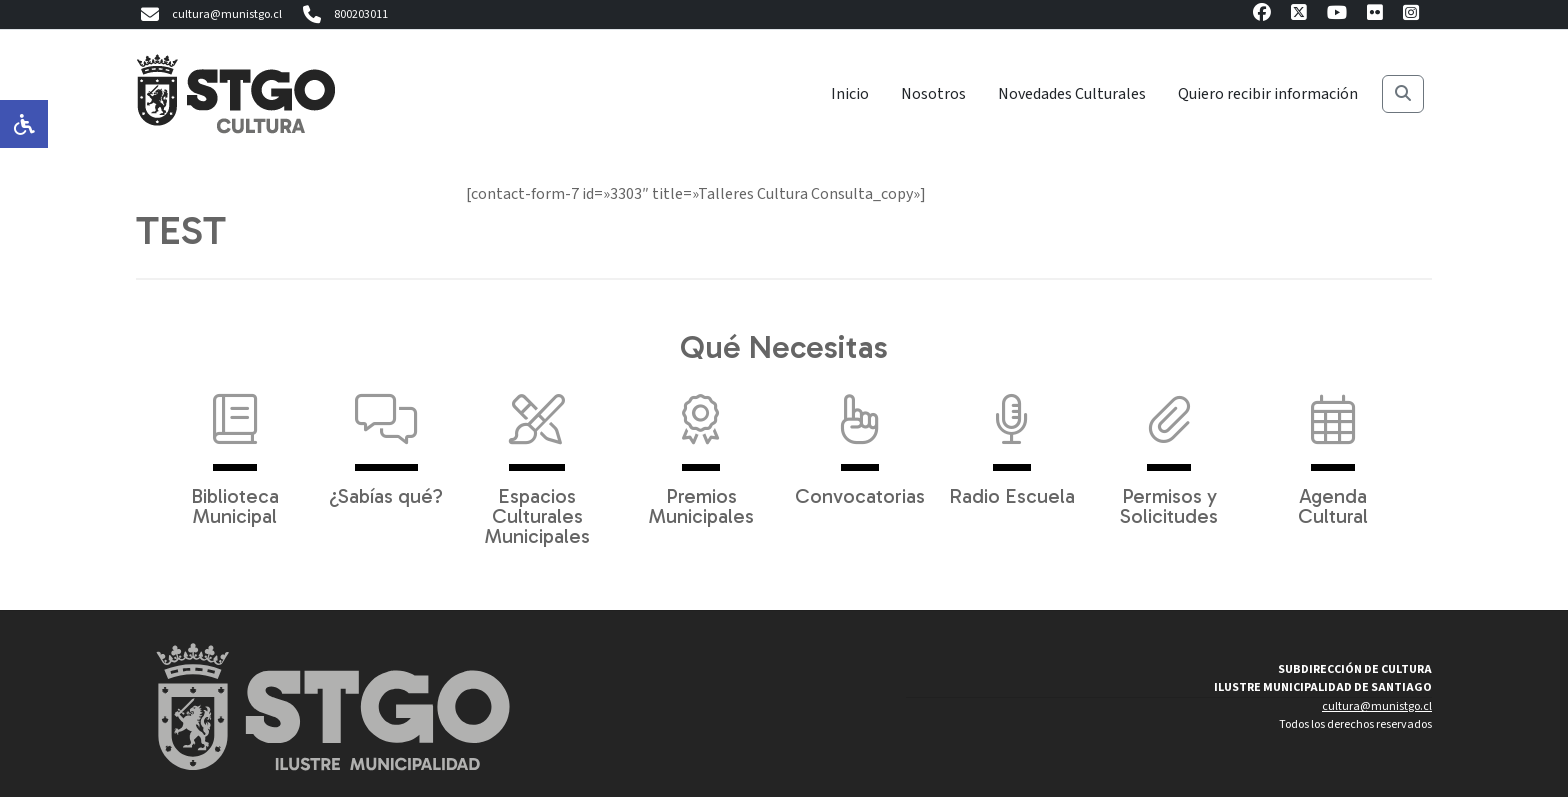  Describe the element at coordinates (1169, 450) in the screenshot. I see `Permisos y Solicitudes` at that location.